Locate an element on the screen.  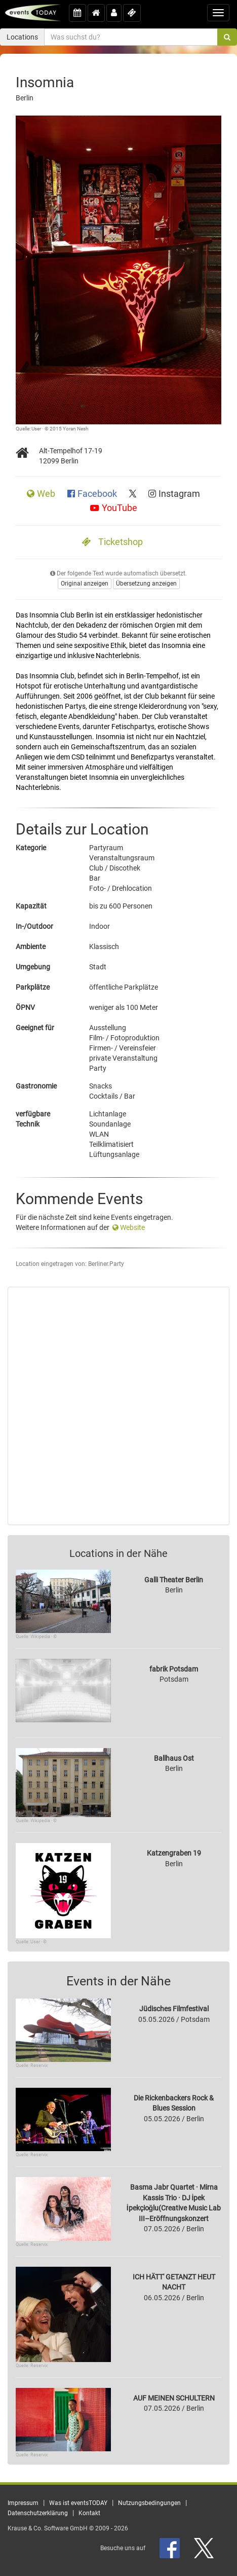
Umgebung is located at coordinates (33, 967).